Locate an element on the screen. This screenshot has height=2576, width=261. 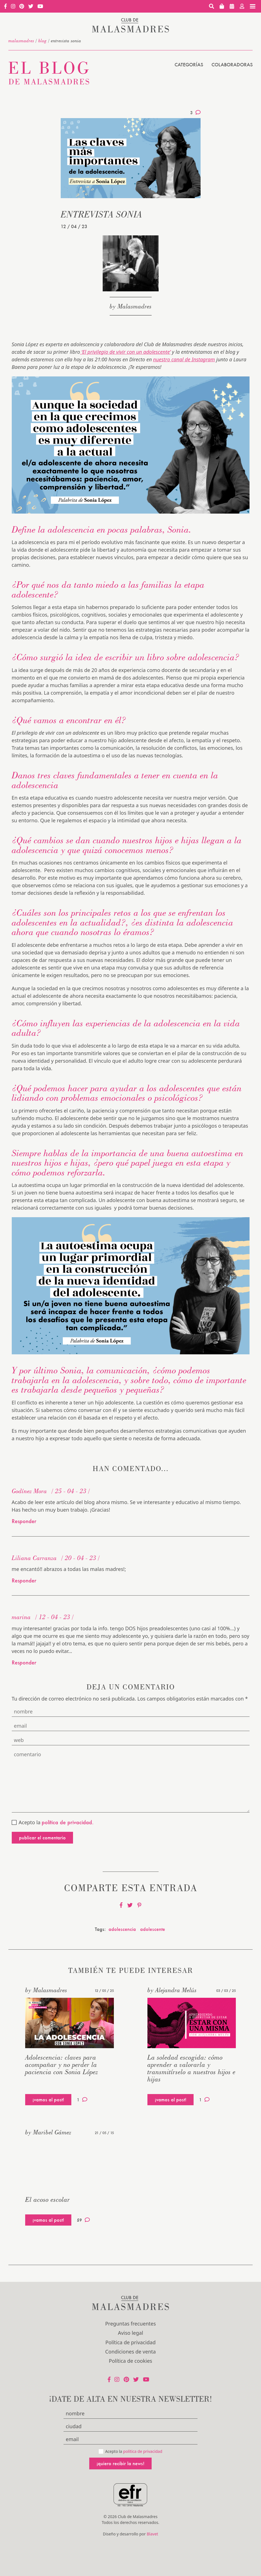
nuestro canal de Instagram is located at coordinates (184, 359).